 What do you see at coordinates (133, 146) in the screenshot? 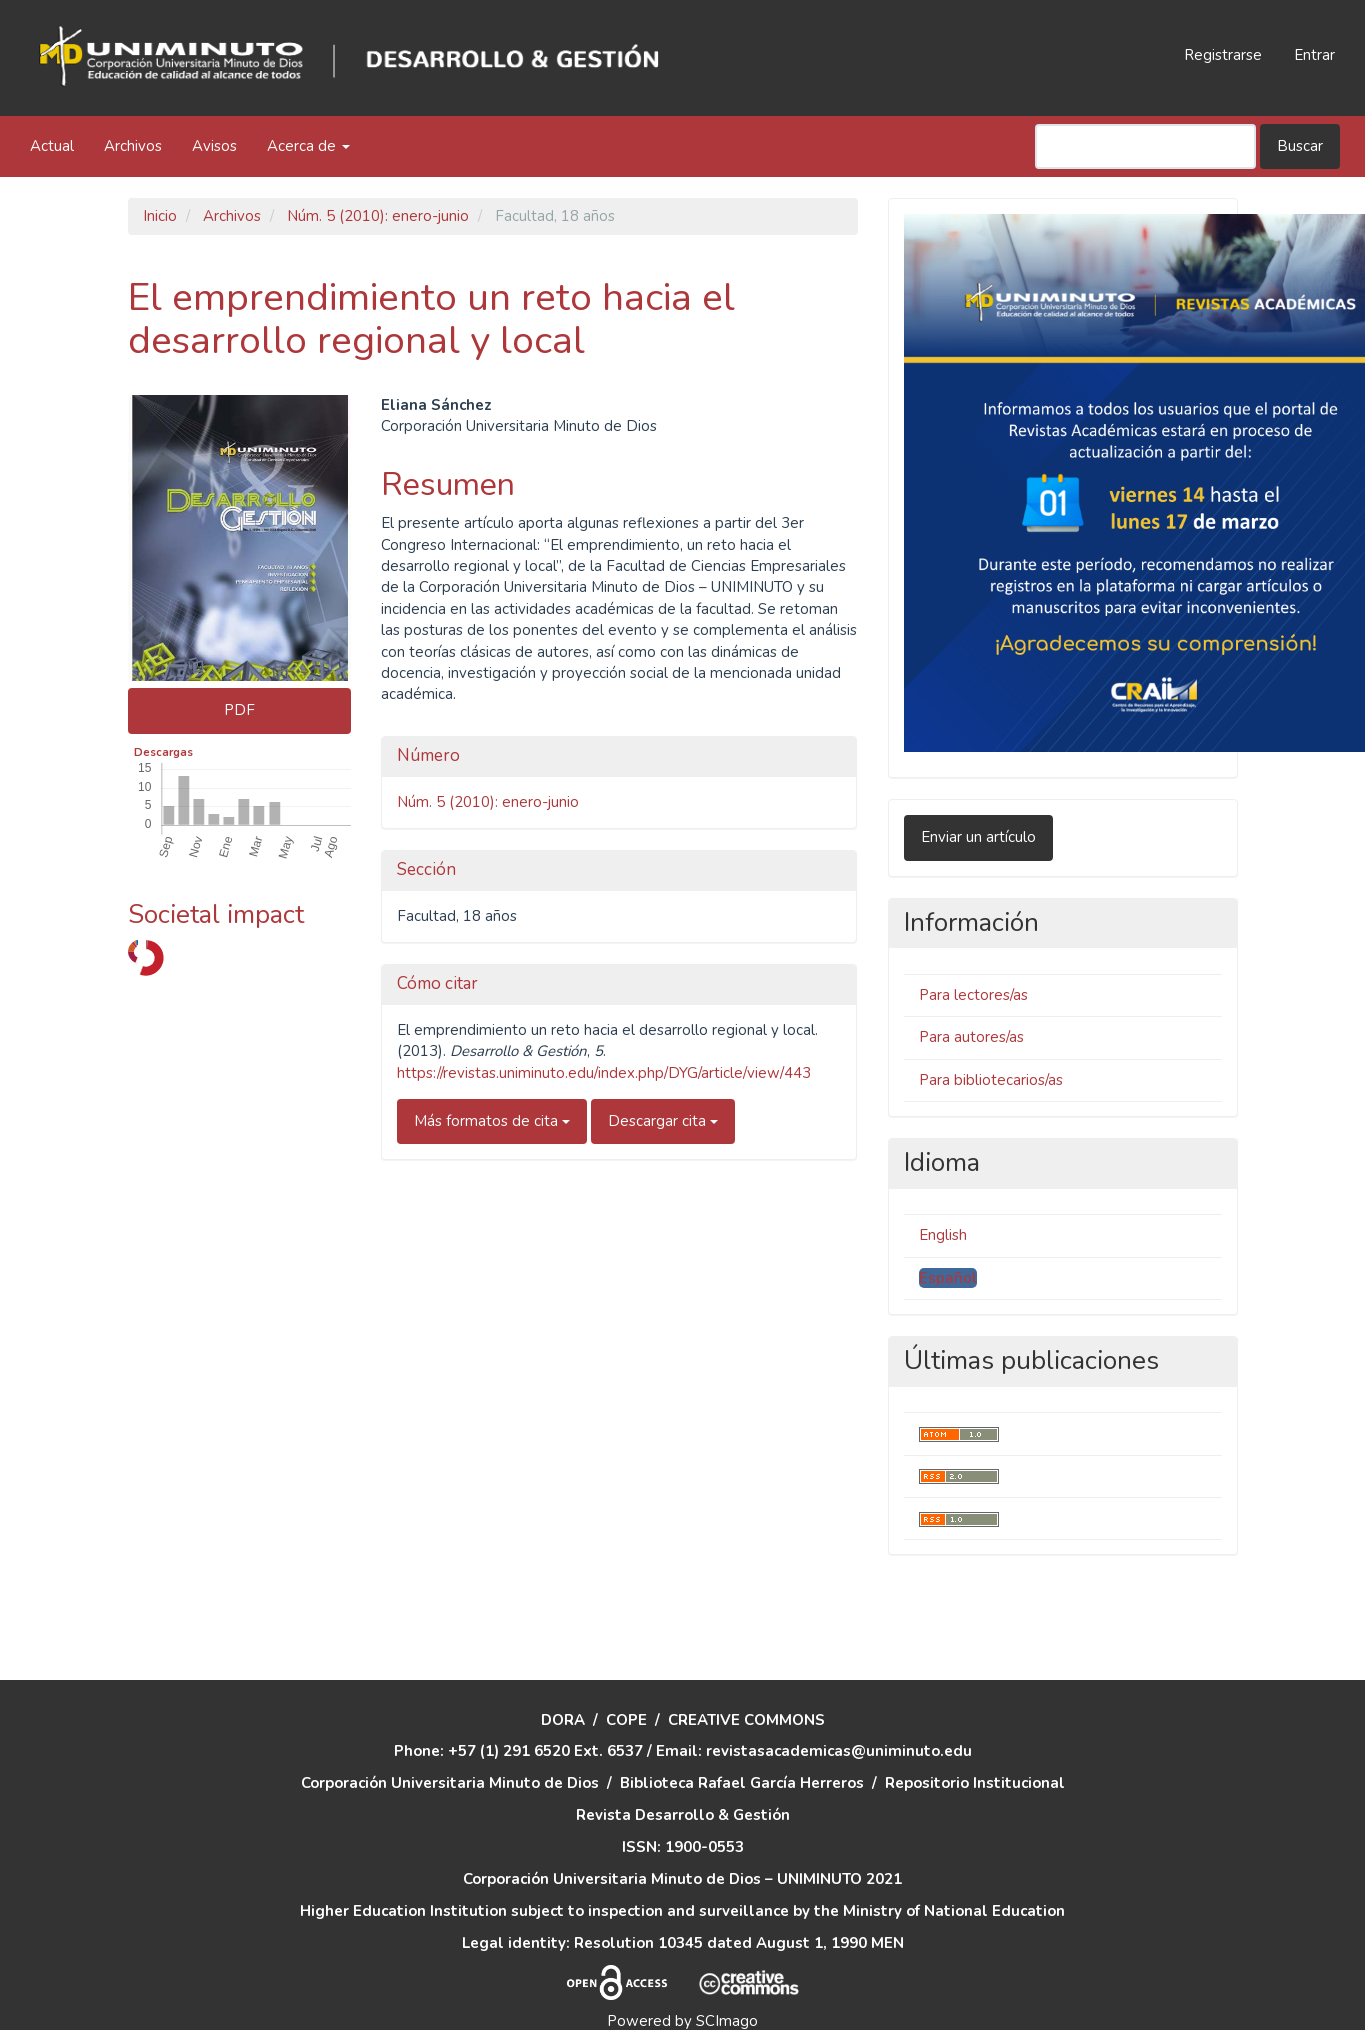
I see `Archivos` at bounding box center [133, 146].